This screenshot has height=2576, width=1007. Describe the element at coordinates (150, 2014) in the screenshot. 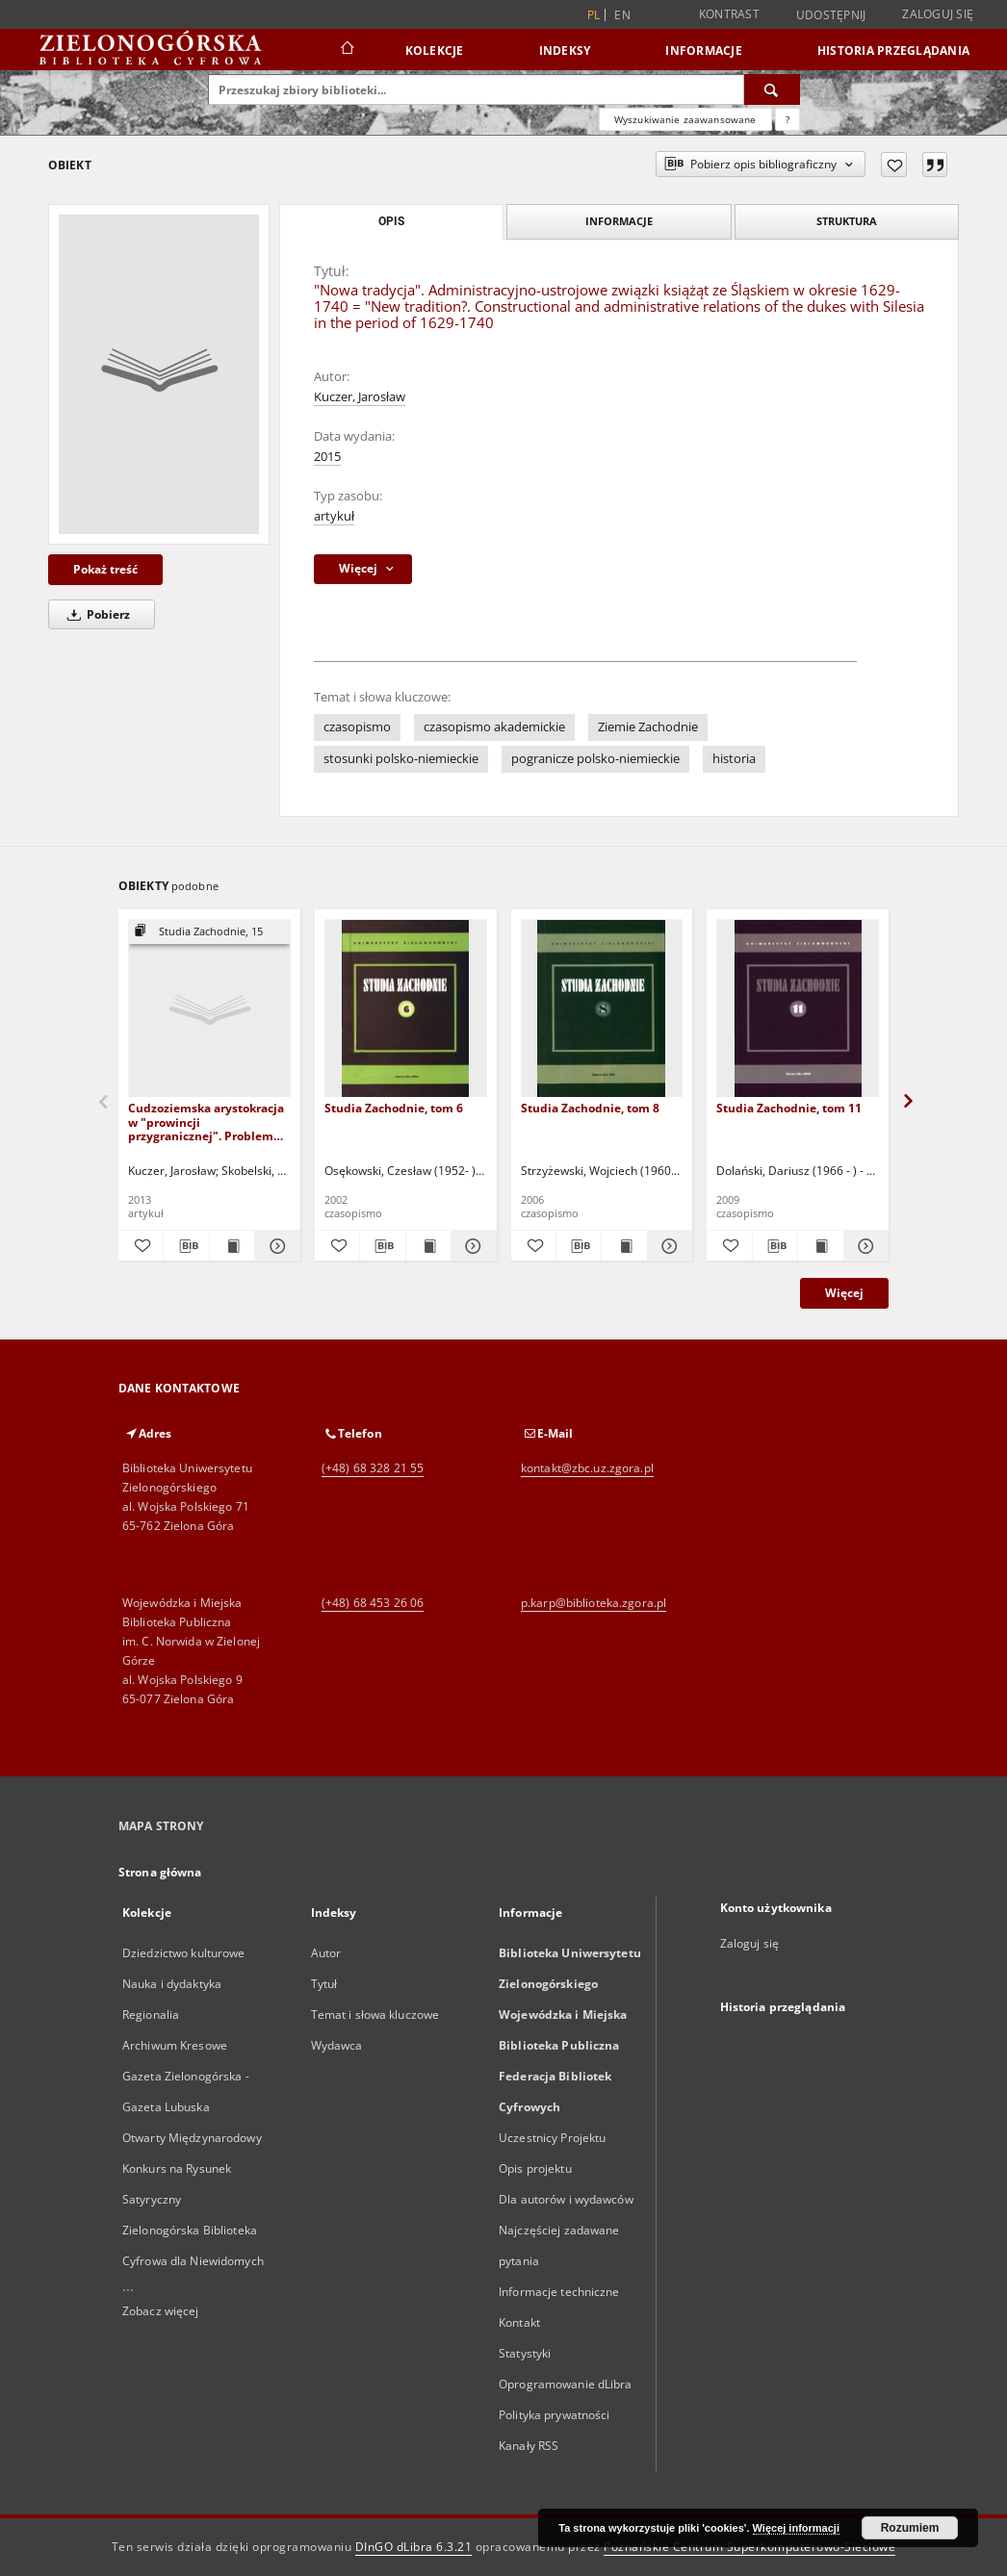

I see `Regionalia` at that location.